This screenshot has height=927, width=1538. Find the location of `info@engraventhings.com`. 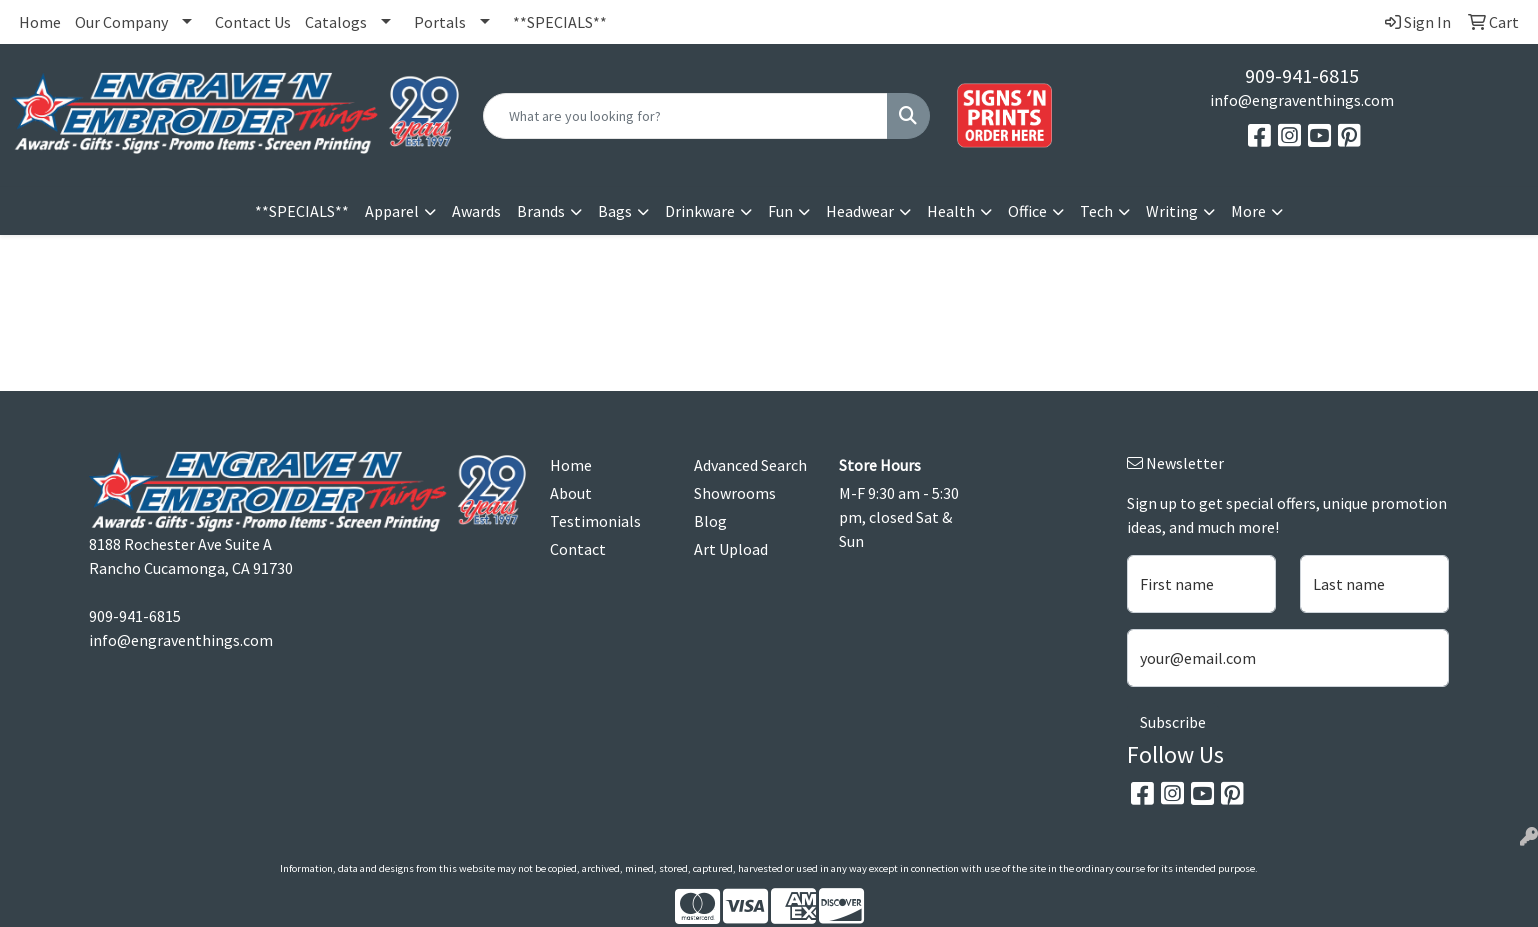

info@engraventhings.com is located at coordinates (1302, 100).